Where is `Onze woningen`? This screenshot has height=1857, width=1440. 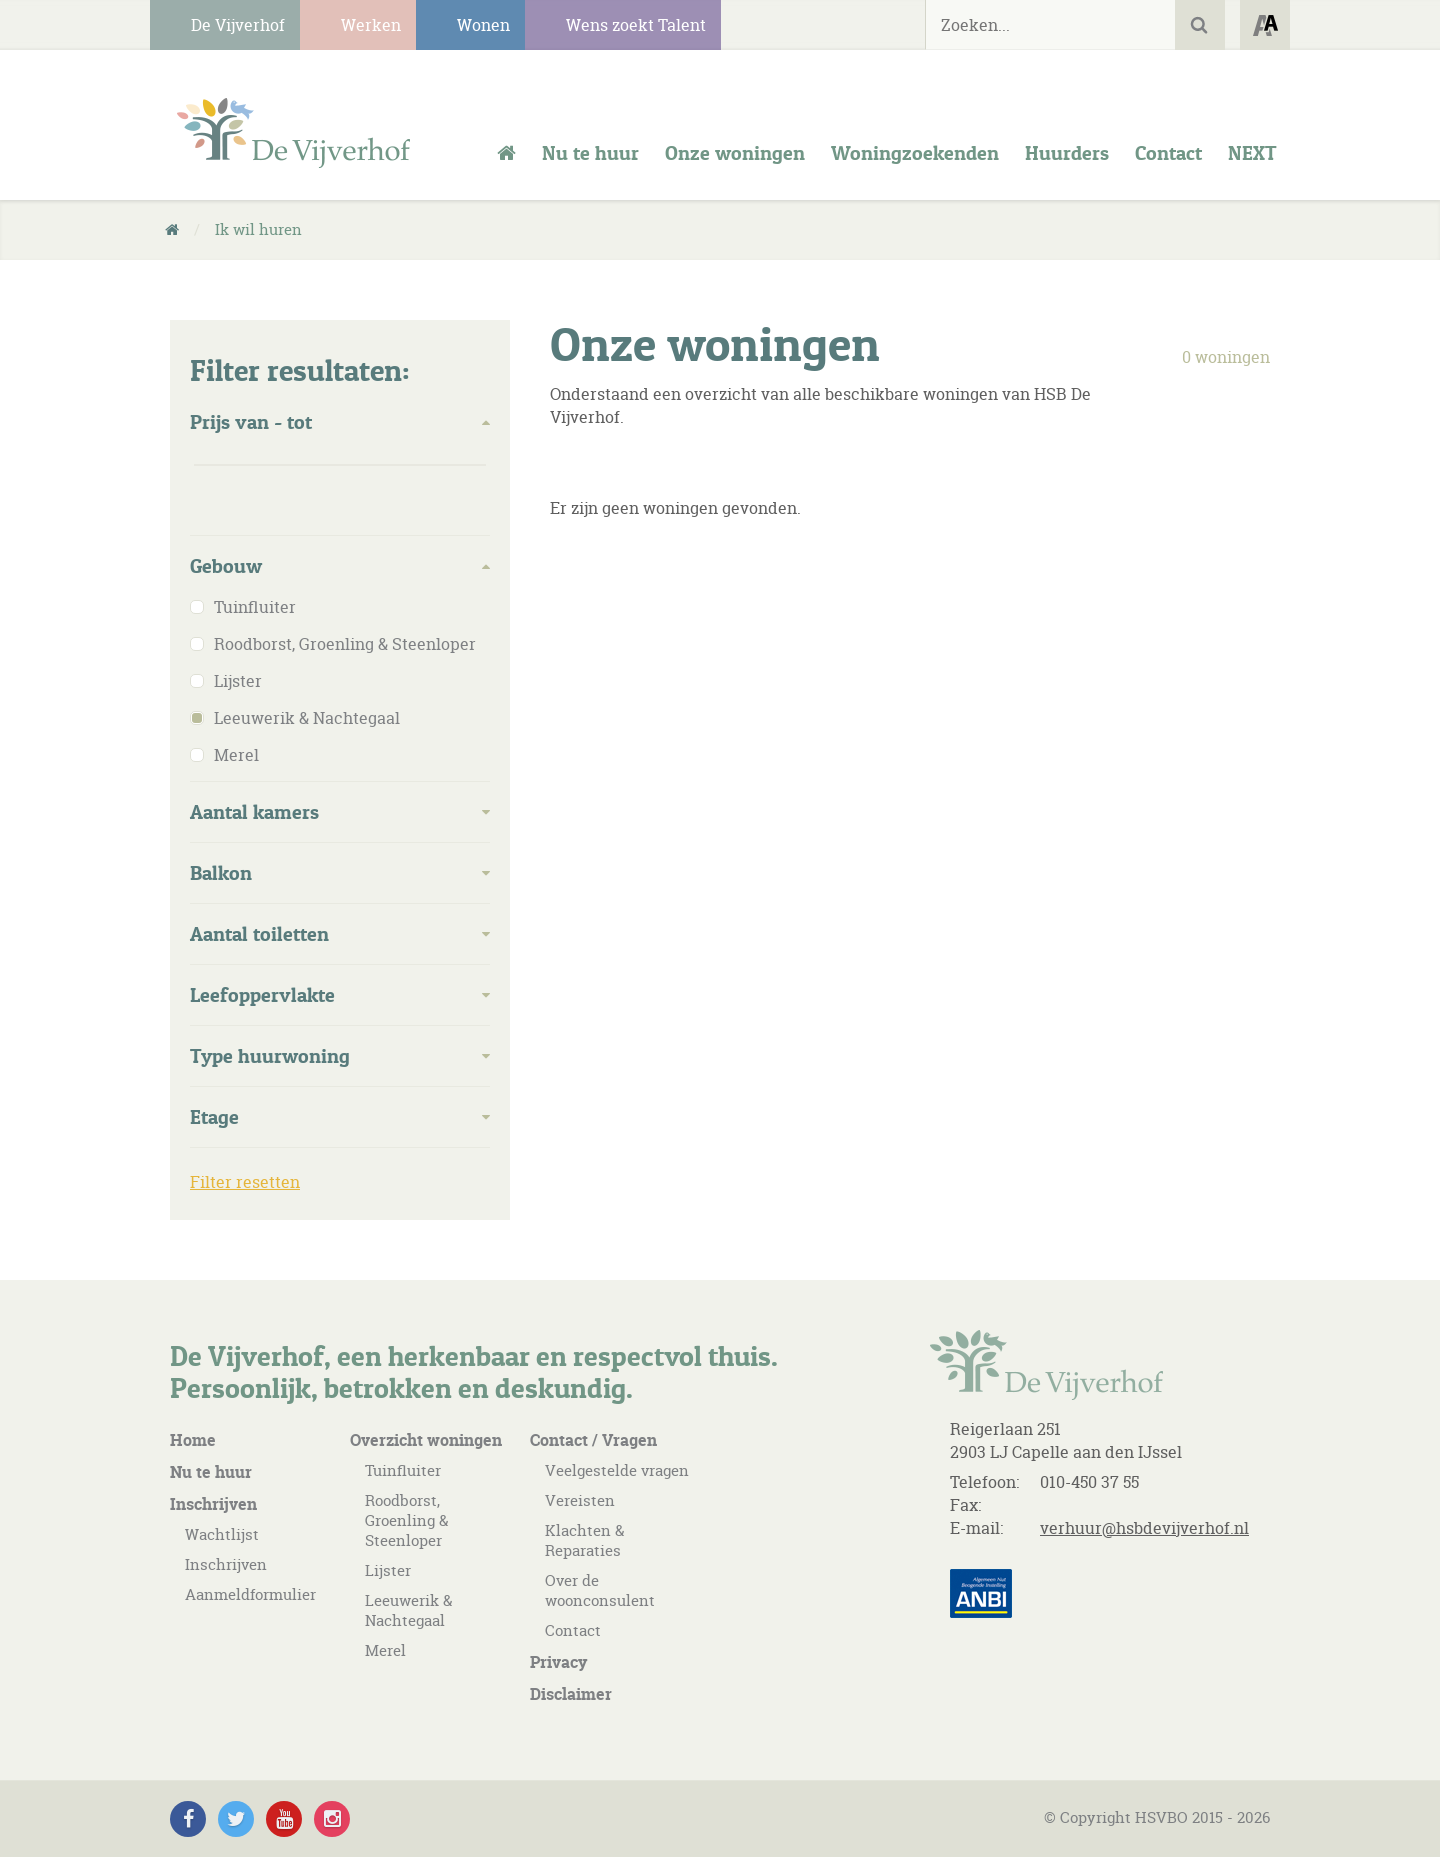 Onze woningen is located at coordinates (735, 153).